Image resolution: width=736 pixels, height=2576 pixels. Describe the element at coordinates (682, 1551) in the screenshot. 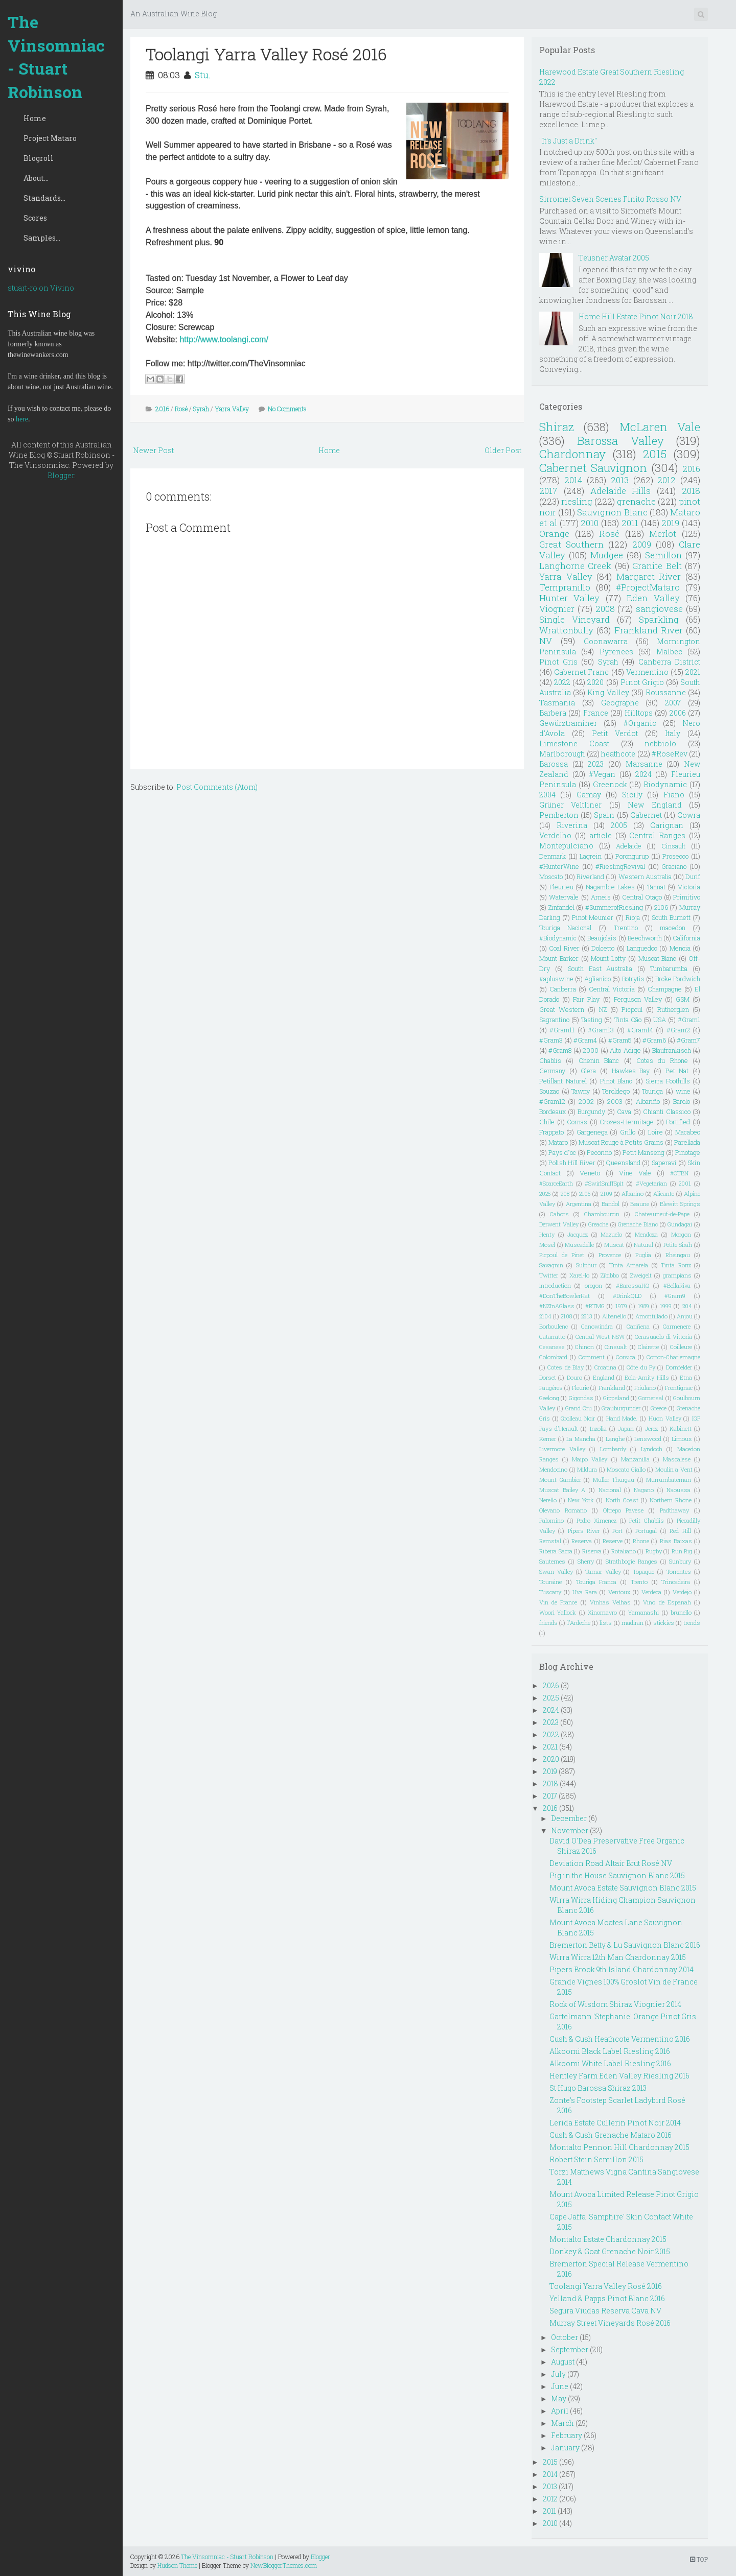

I see `Run Rig` at that location.